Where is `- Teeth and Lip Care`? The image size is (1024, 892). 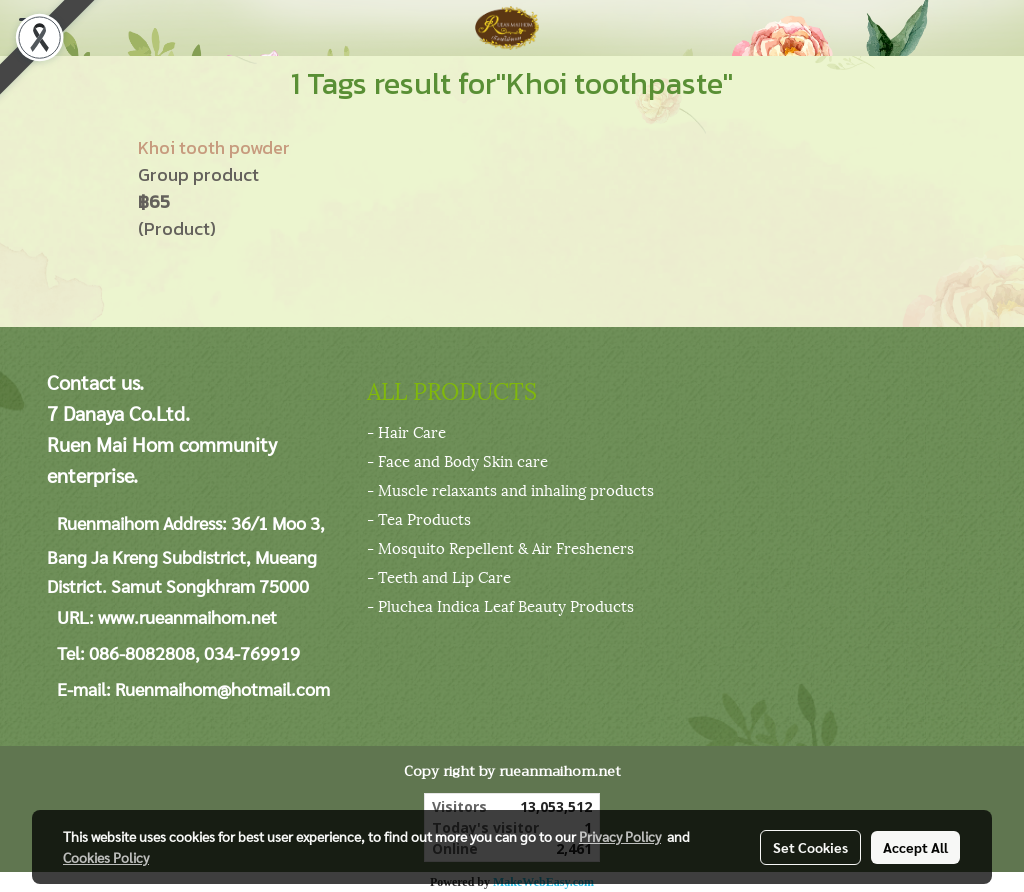 - Teeth and Lip Care is located at coordinates (439, 576).